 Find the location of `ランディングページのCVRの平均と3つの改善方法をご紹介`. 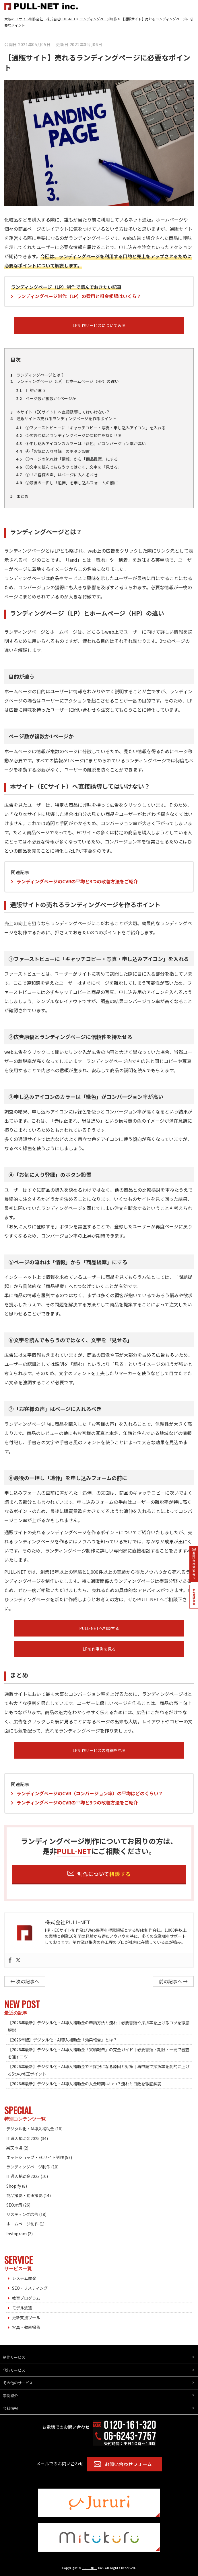

ランディングページのCVRの平均と3つの改善方法をご紹介 is located at coordinates (77, 881).